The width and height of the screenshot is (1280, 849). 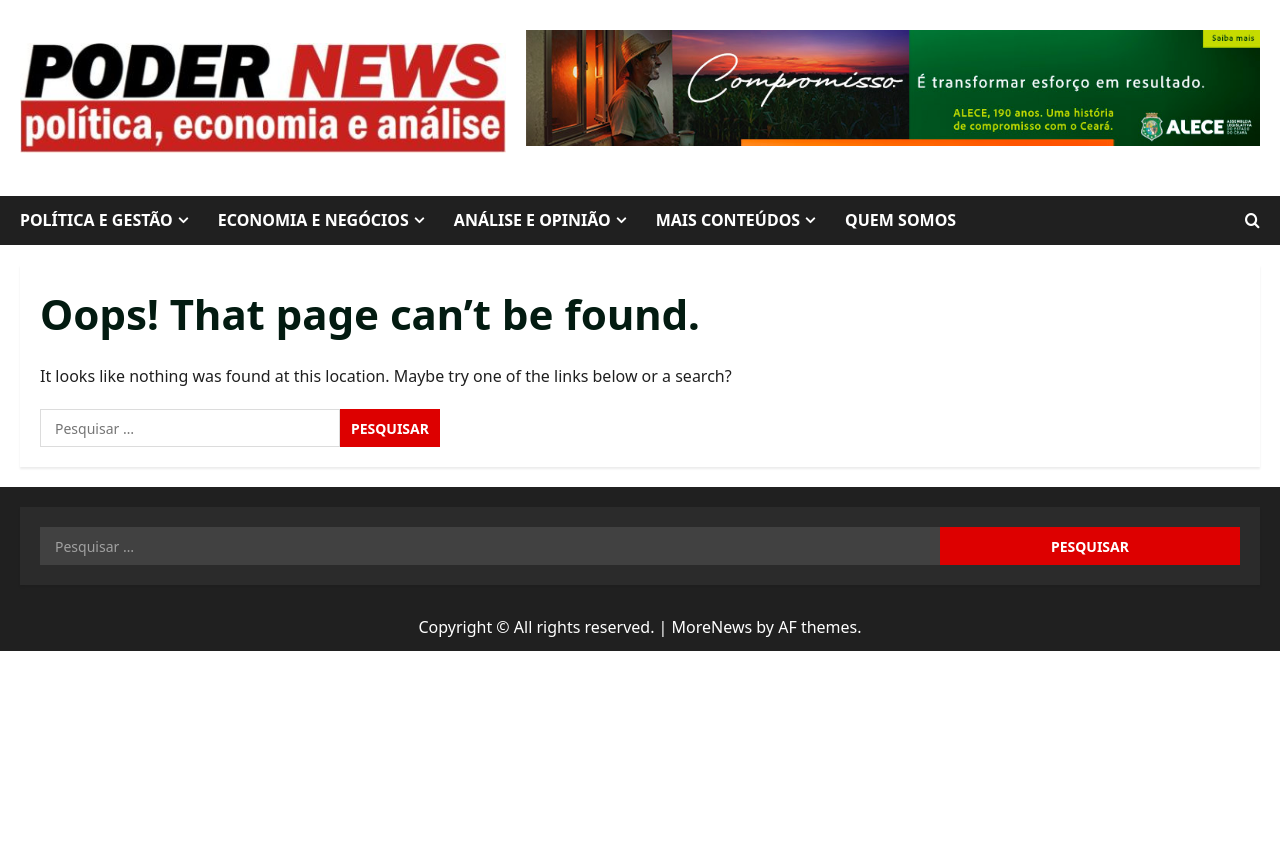 What do you see at coordinates (900, 220) in the screenshot?
I see `QUEM SOMOS` at bounding box center [900, 220].